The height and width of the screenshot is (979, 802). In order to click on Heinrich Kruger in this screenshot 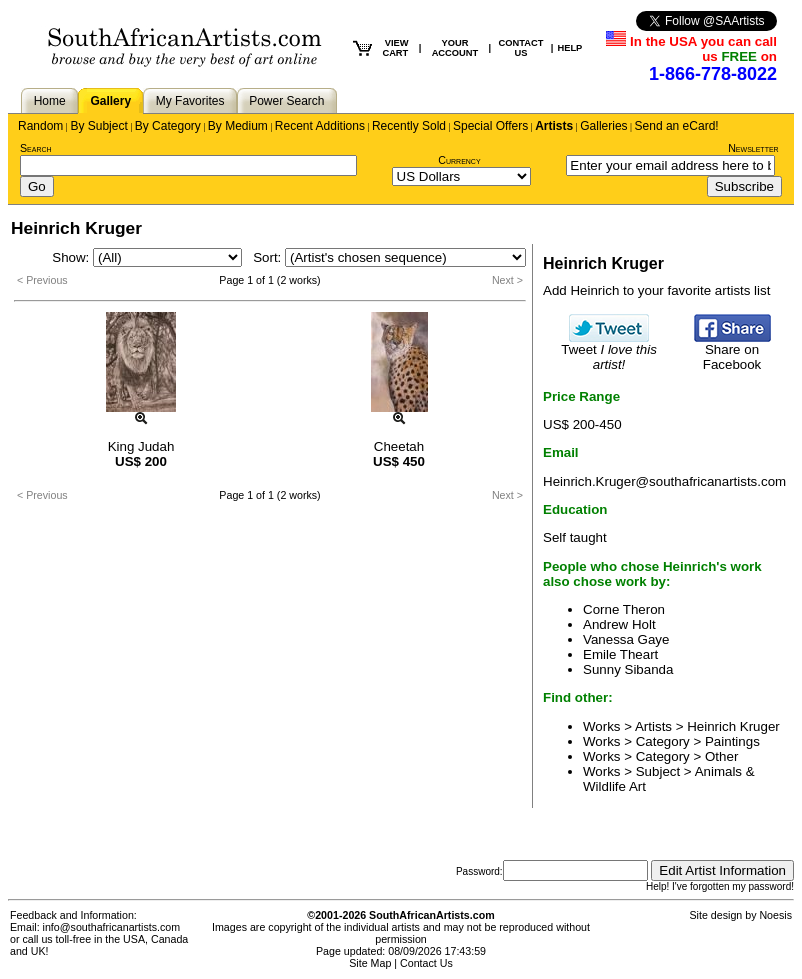, I will do `click(733, 726)`.